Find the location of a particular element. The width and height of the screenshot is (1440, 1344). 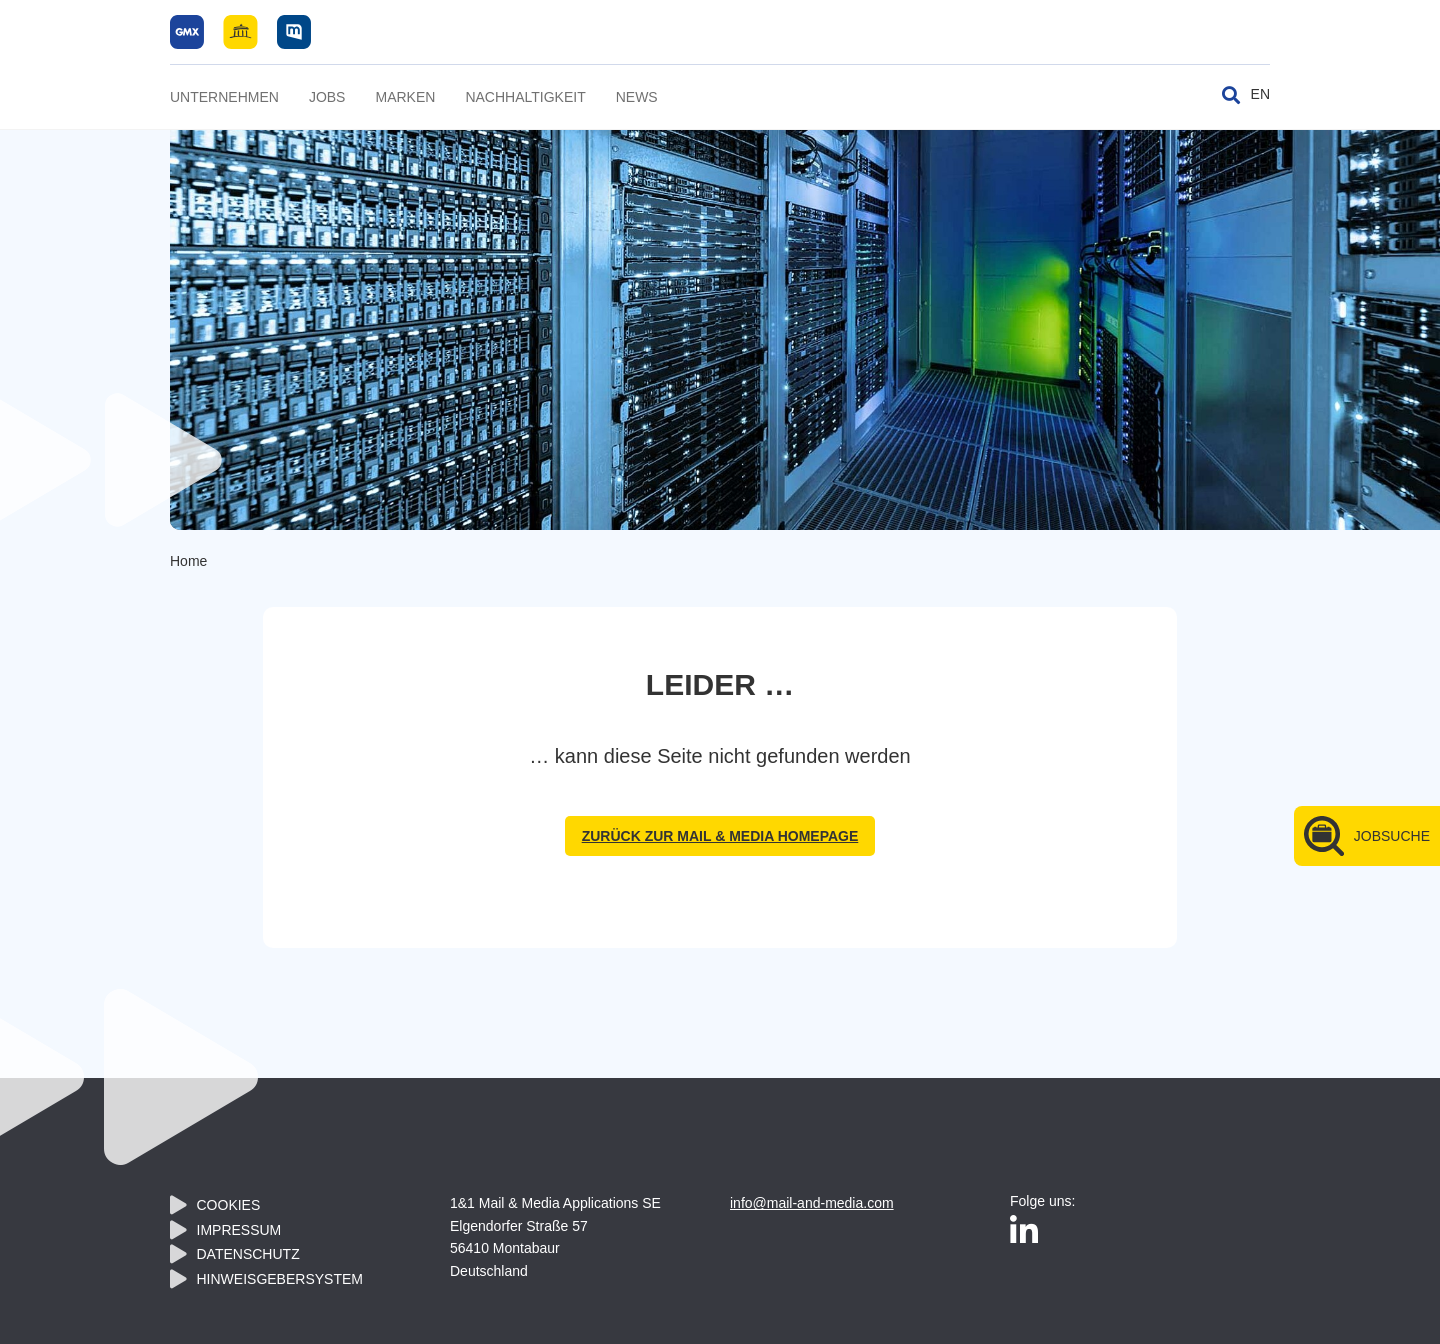

Hinweisgebersystem is located at coordinates (280, 1279).